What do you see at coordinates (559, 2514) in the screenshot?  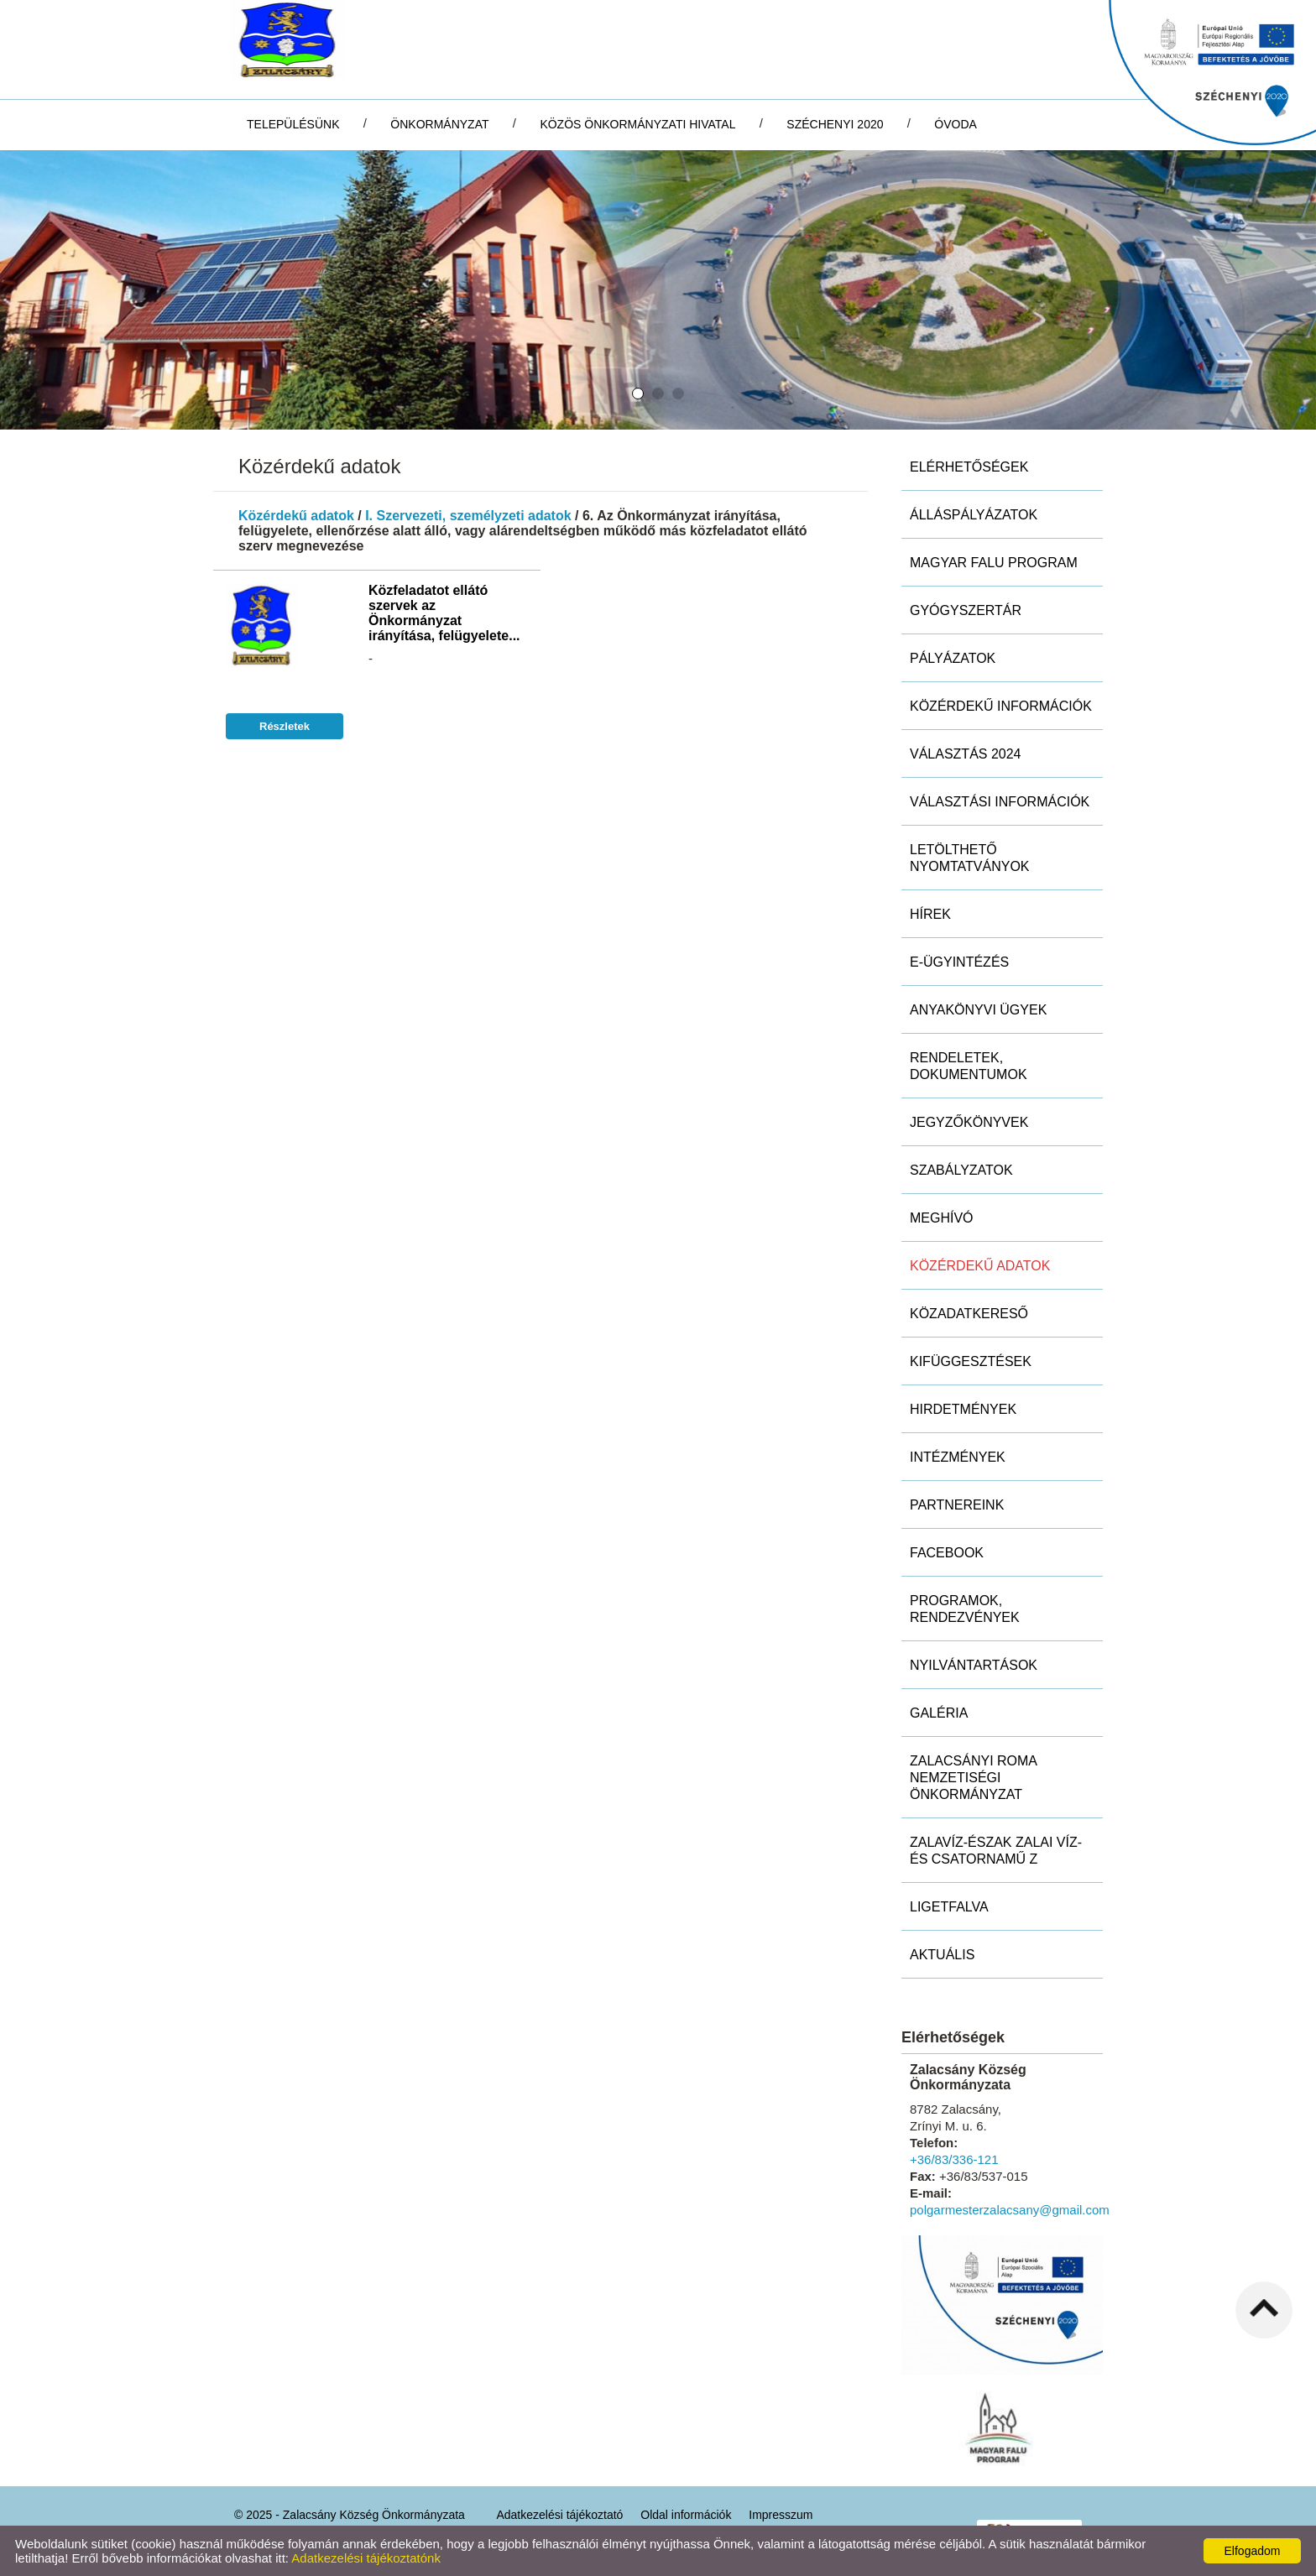 I see `Adatkezelési tájékoztató` at bounding box center [559, 2514].